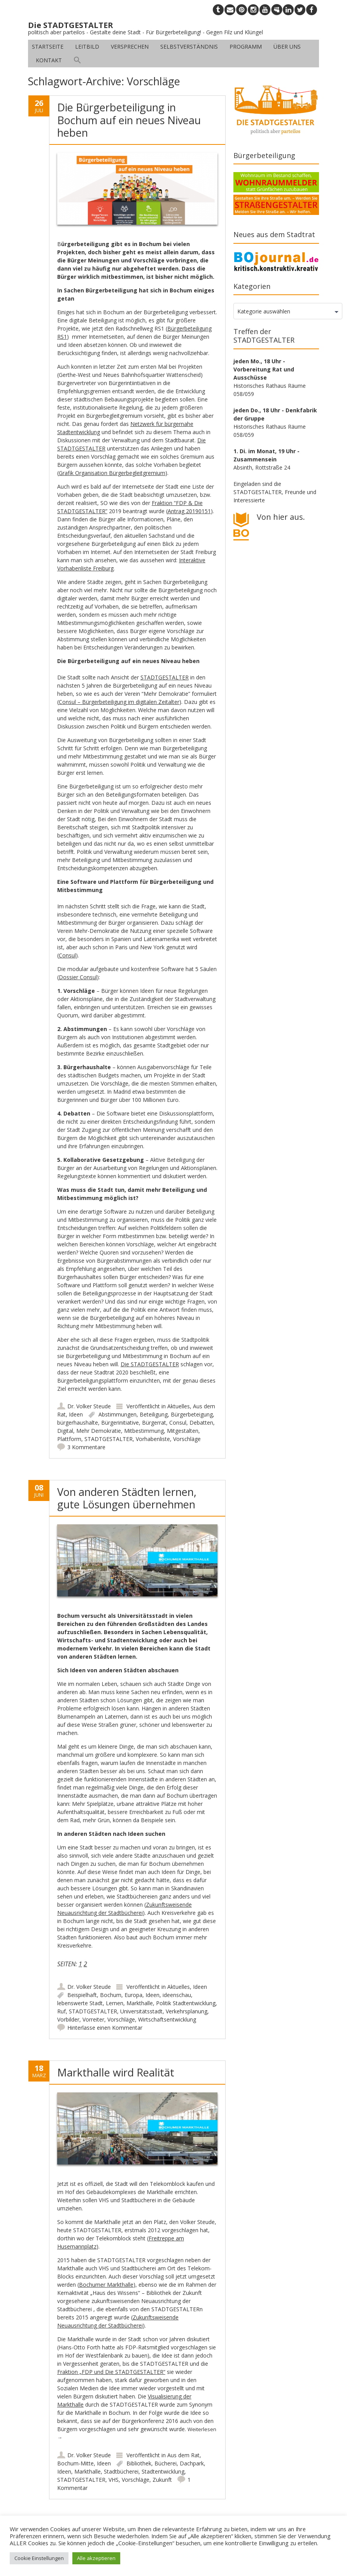  I want to click on Wirtschaftsentwicklung, so click(167, 2019).